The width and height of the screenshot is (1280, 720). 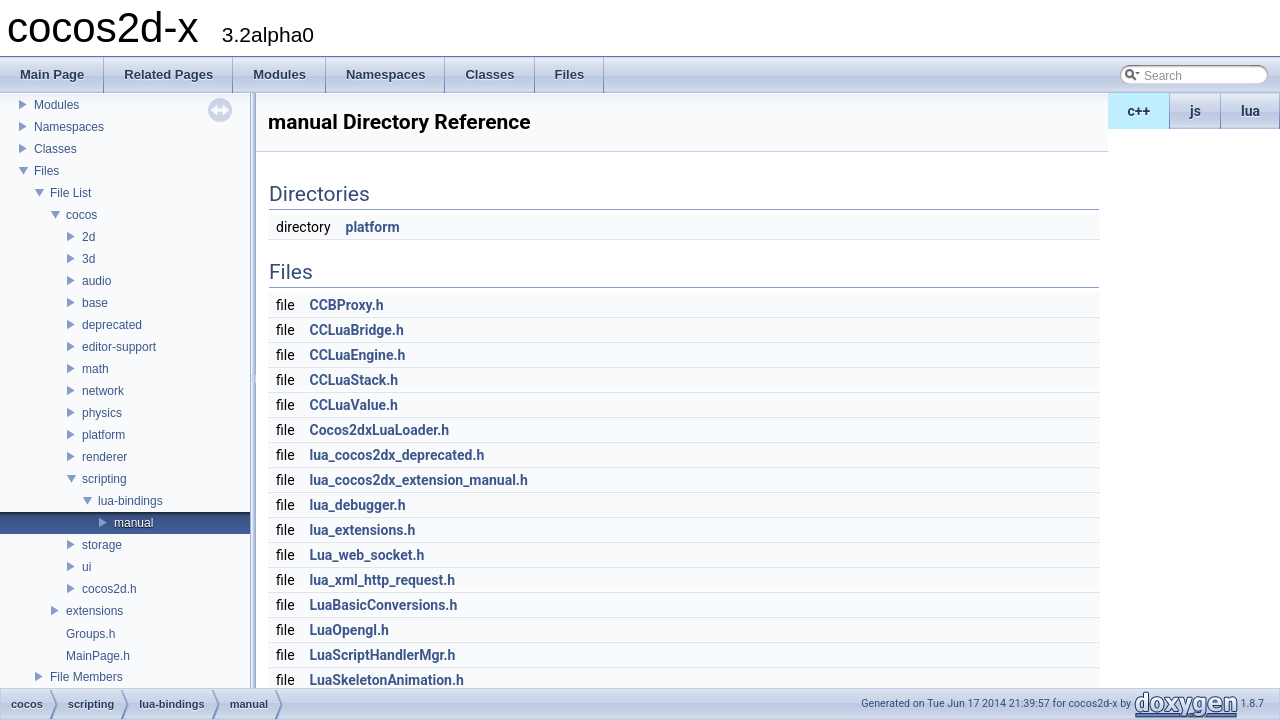 What do you see at coordinates (56, 105) in the screenshot?
I see `Modules` at bounding box center [56, 105].